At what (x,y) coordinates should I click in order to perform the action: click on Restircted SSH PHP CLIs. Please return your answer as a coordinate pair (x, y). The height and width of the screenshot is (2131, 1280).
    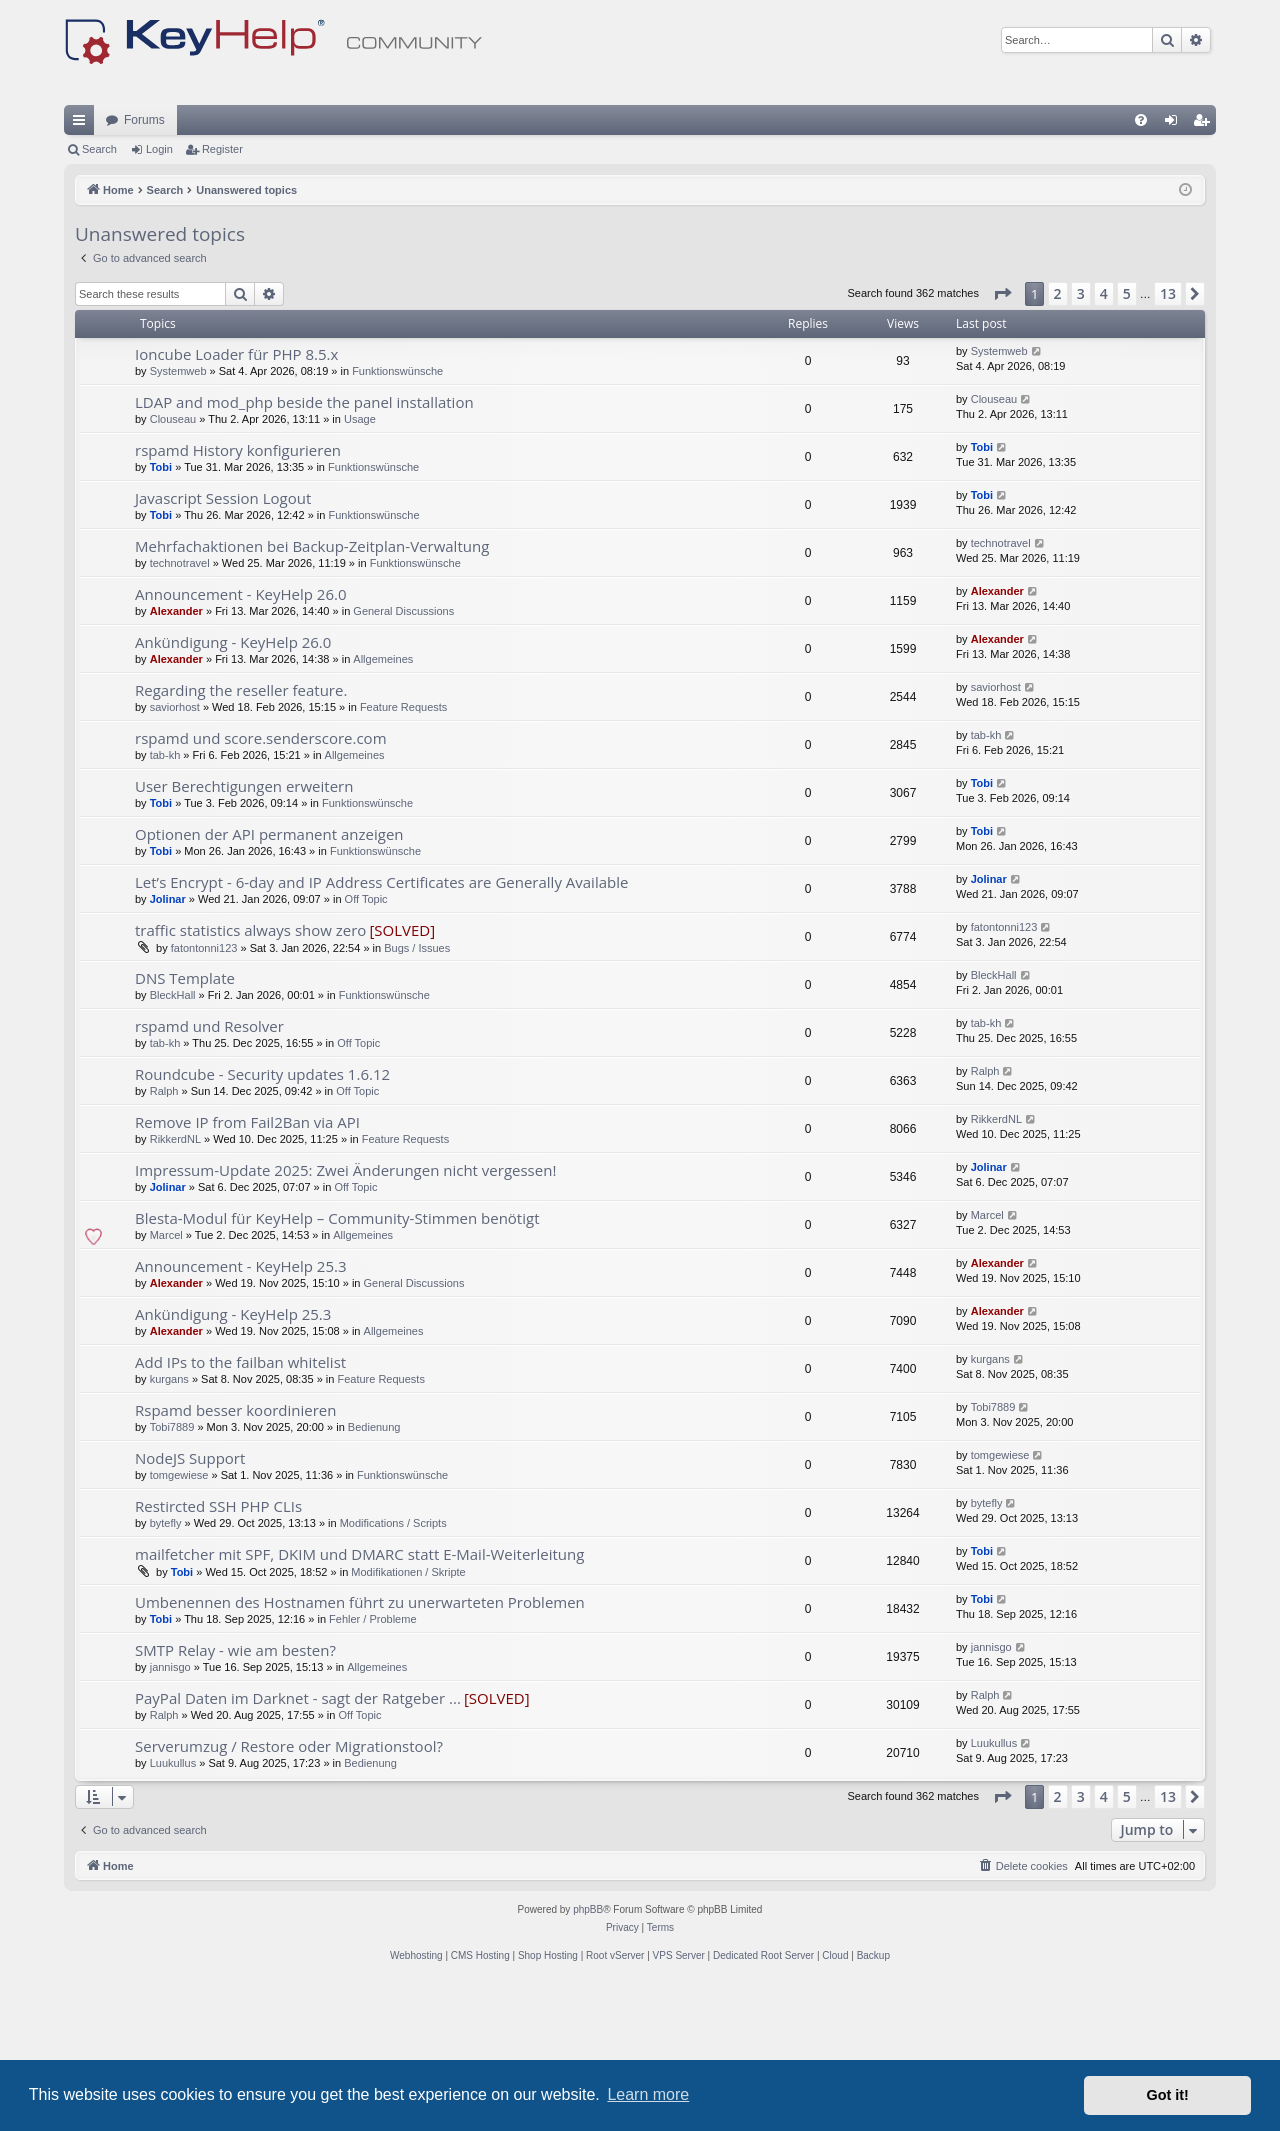
    Looking at the image, I should click on (218, 1650).